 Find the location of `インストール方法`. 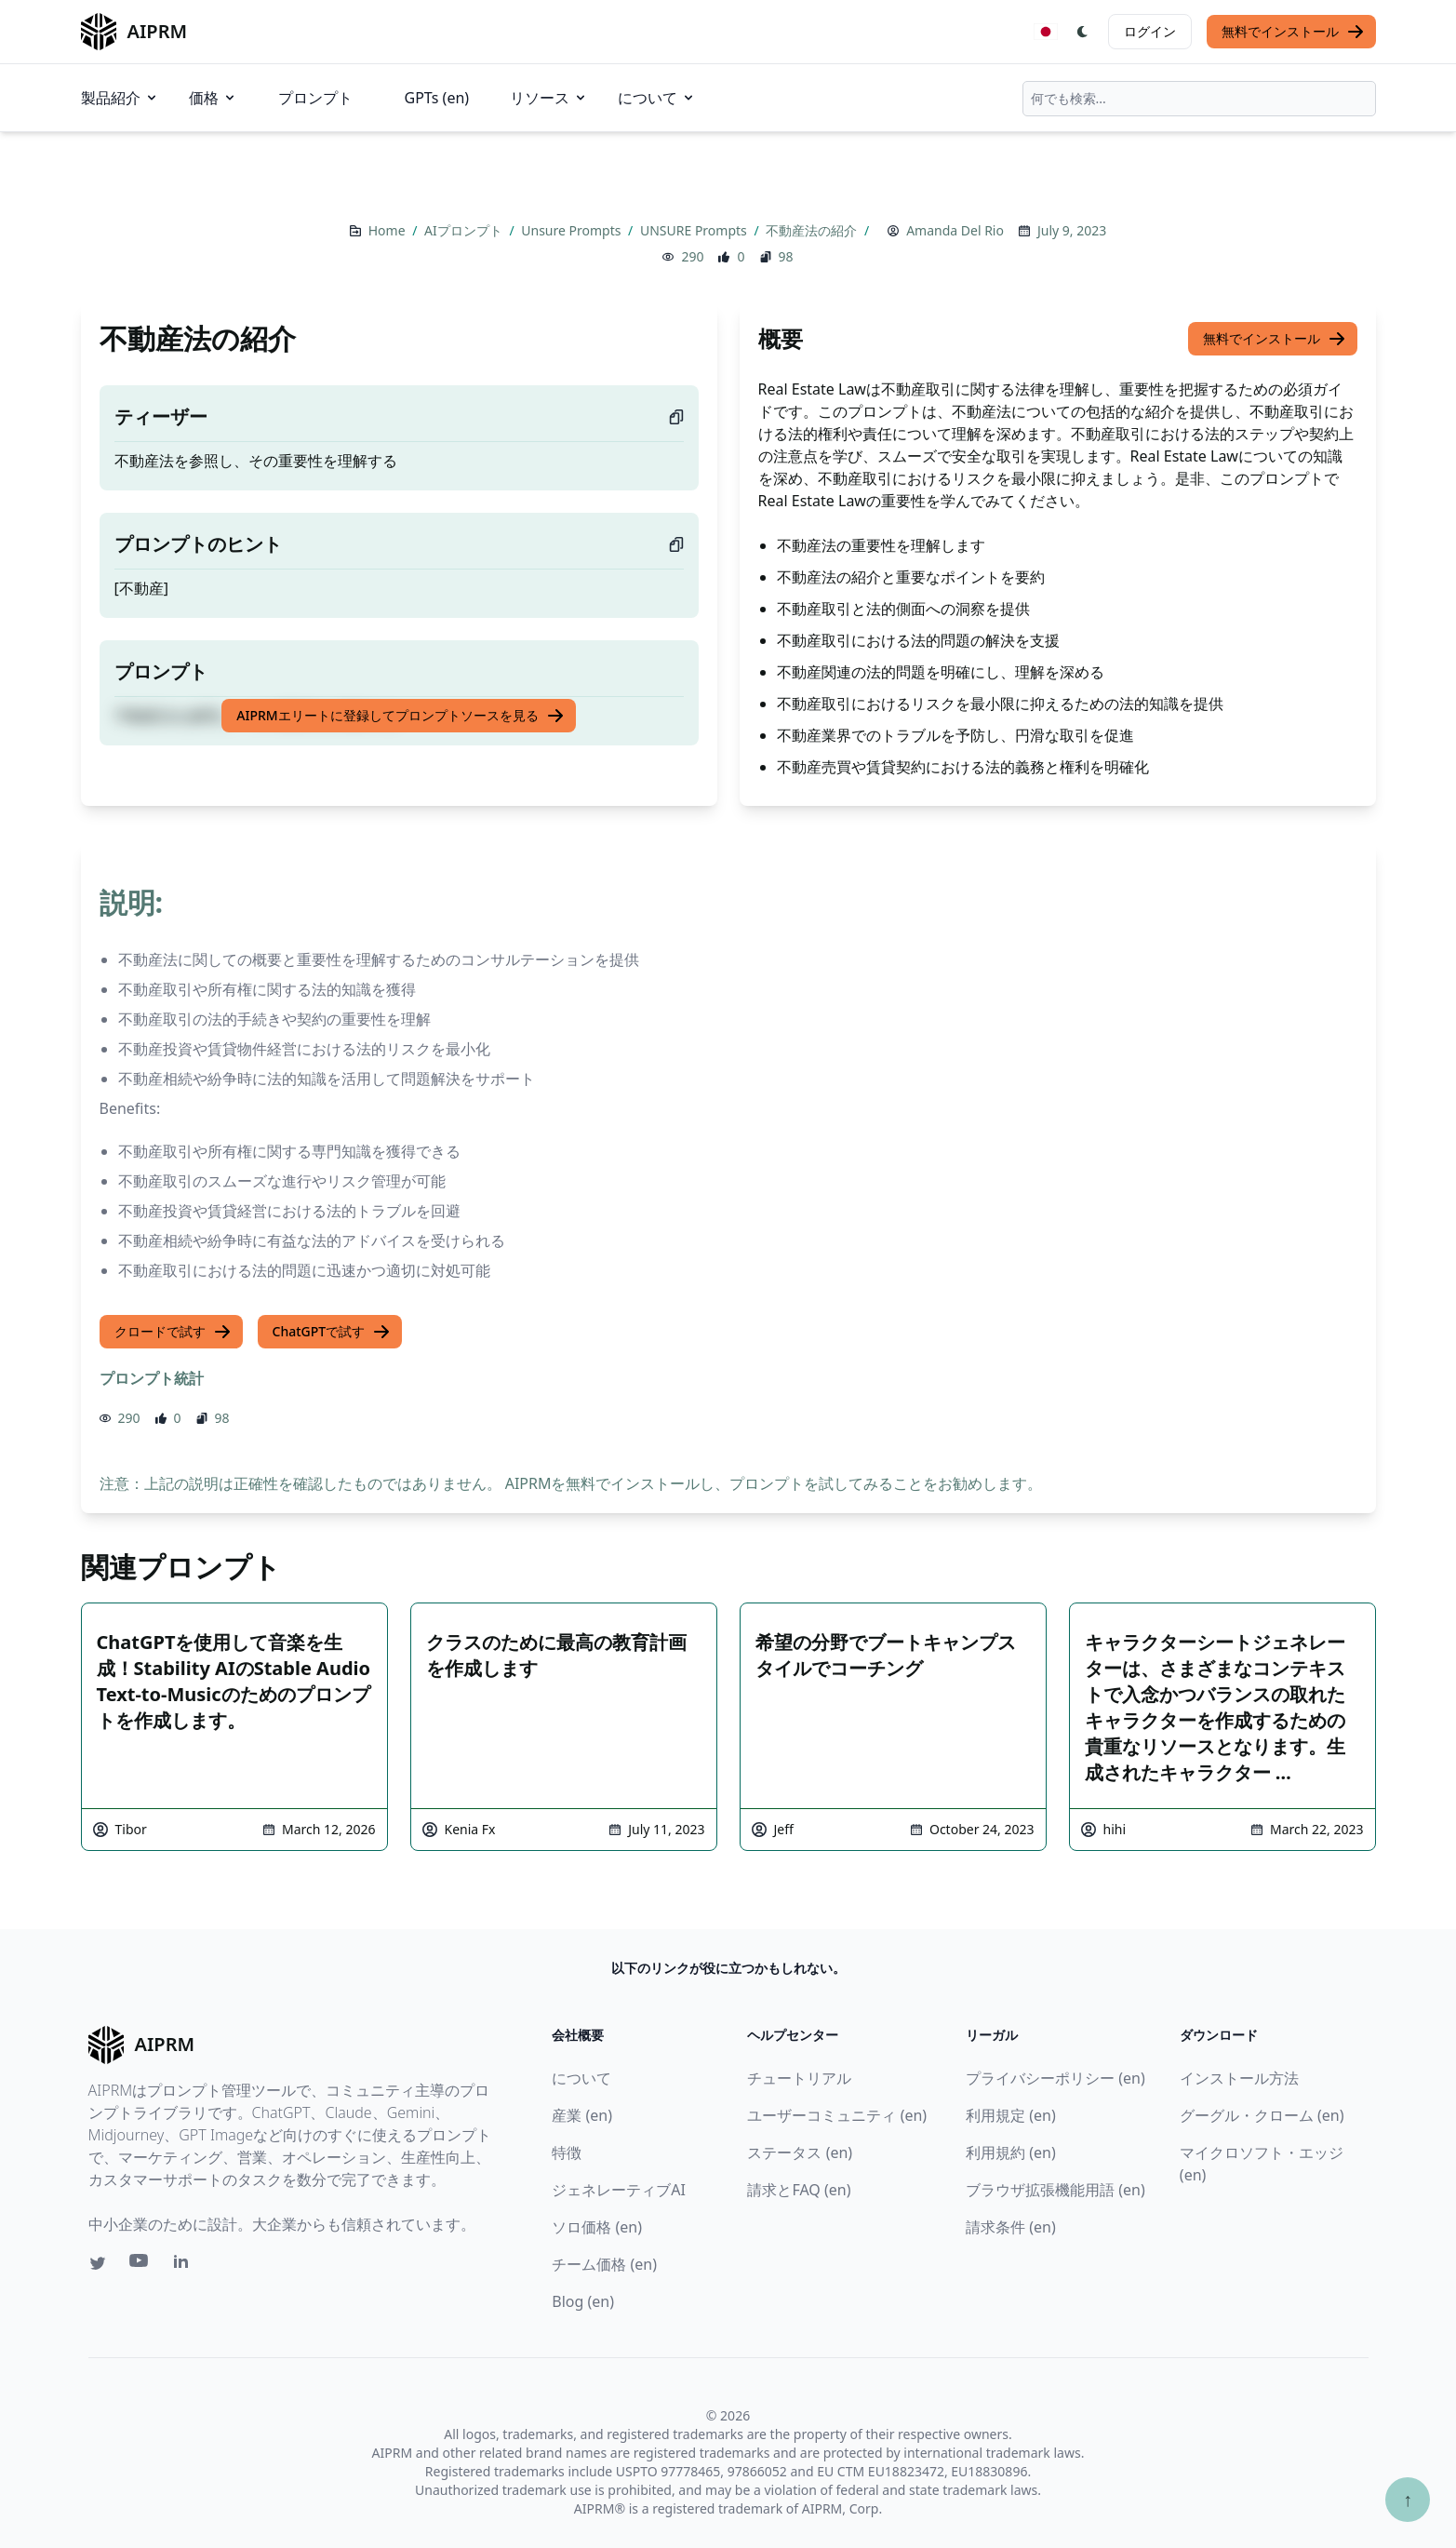

インストール方法 is located at coordinates (1239, 2078).